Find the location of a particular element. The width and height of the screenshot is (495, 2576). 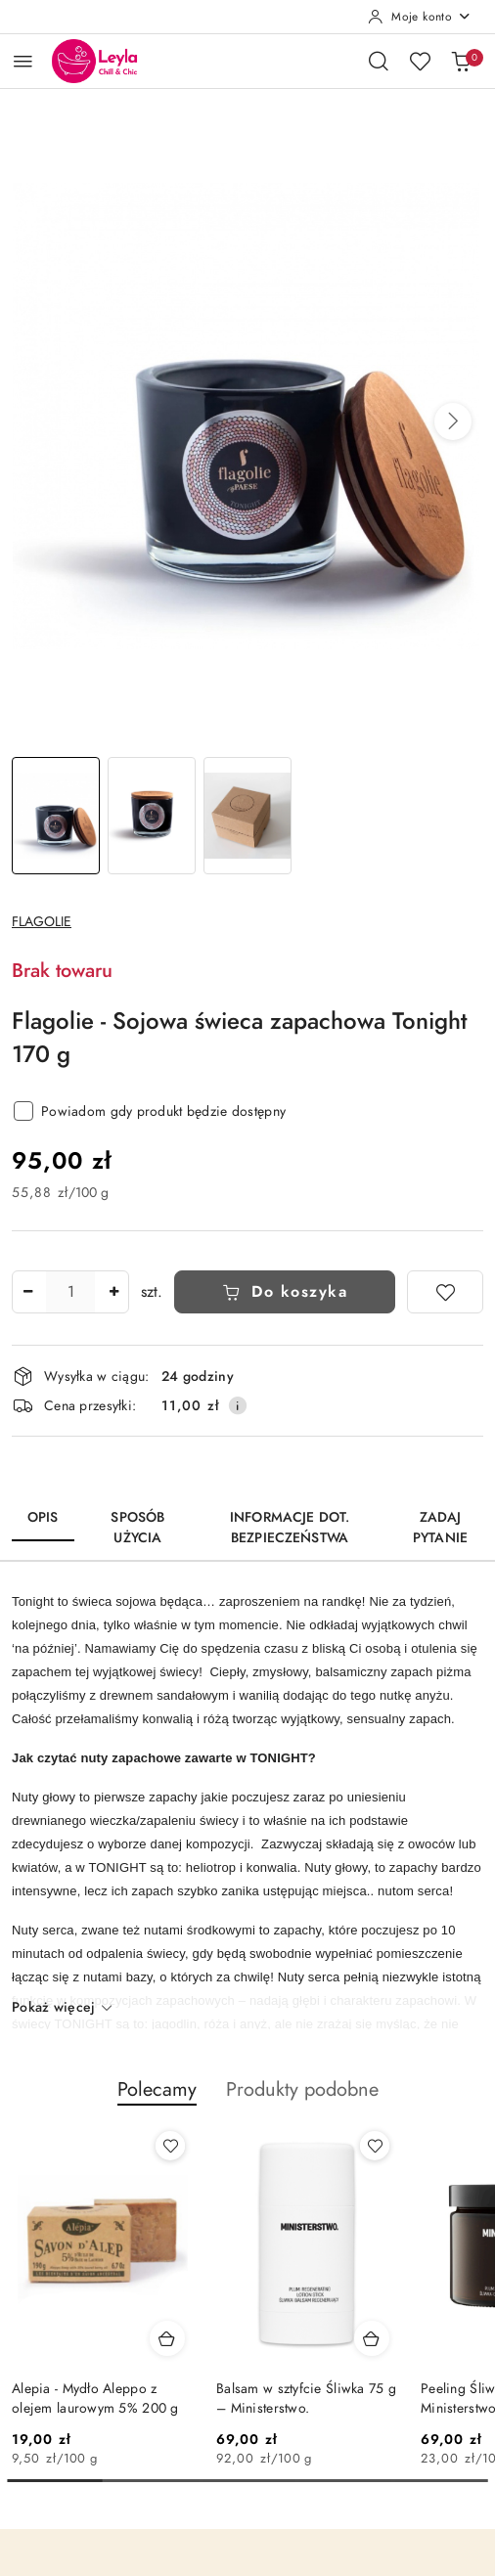

[Otwórz menu główne] is located at coordinates (23, 61).